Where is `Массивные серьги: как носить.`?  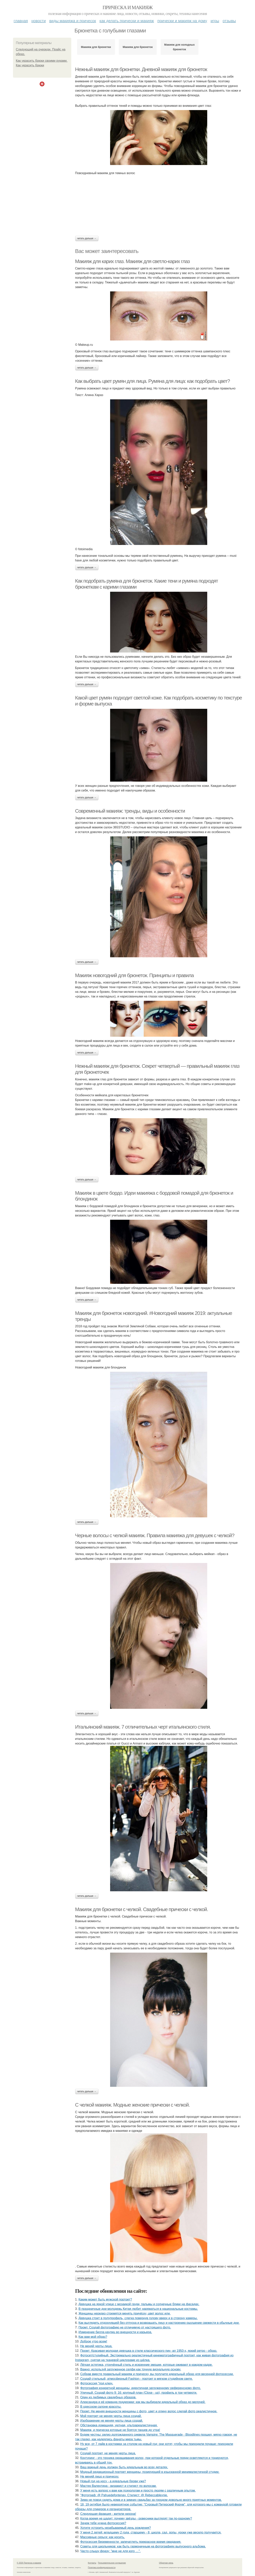
Массивные серьги: как носить. is located at coordinates (102, 2537).